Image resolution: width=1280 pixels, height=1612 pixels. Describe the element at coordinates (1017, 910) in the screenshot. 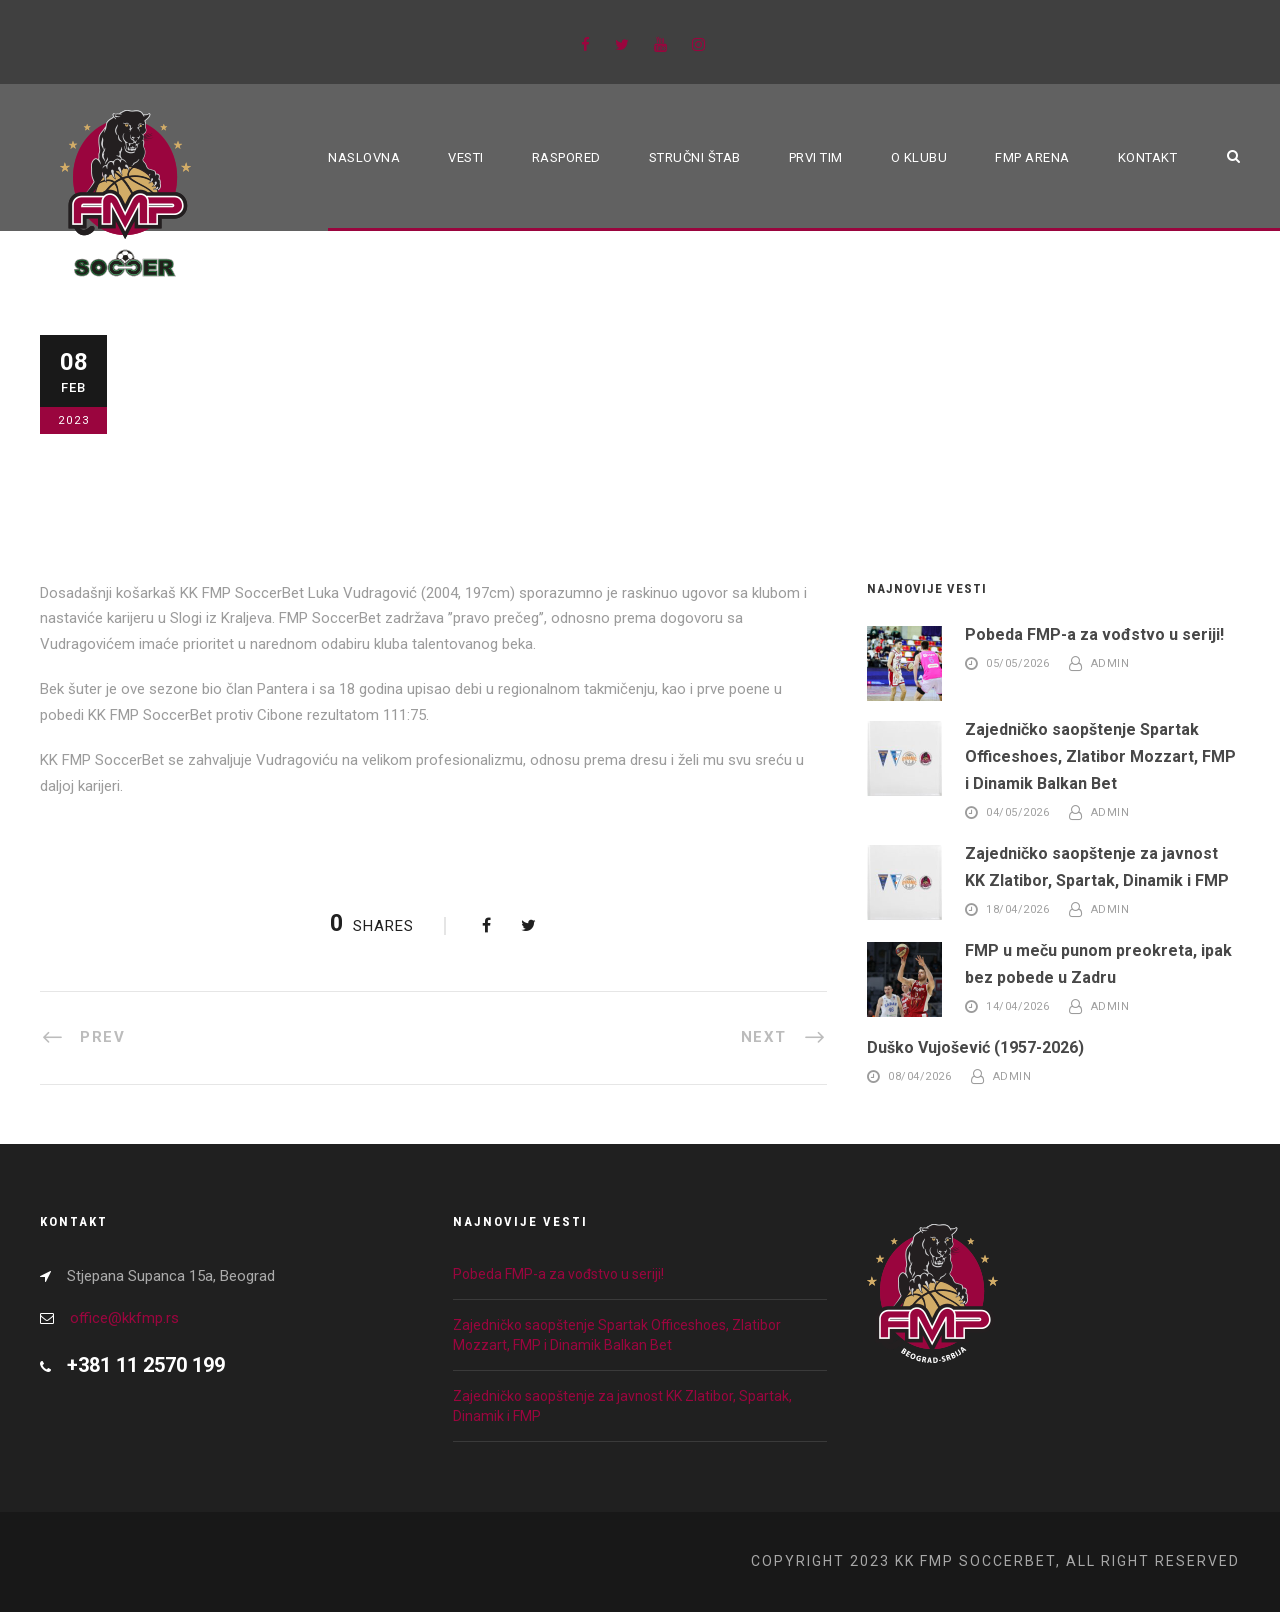

I see `18/04/2026` at that location.